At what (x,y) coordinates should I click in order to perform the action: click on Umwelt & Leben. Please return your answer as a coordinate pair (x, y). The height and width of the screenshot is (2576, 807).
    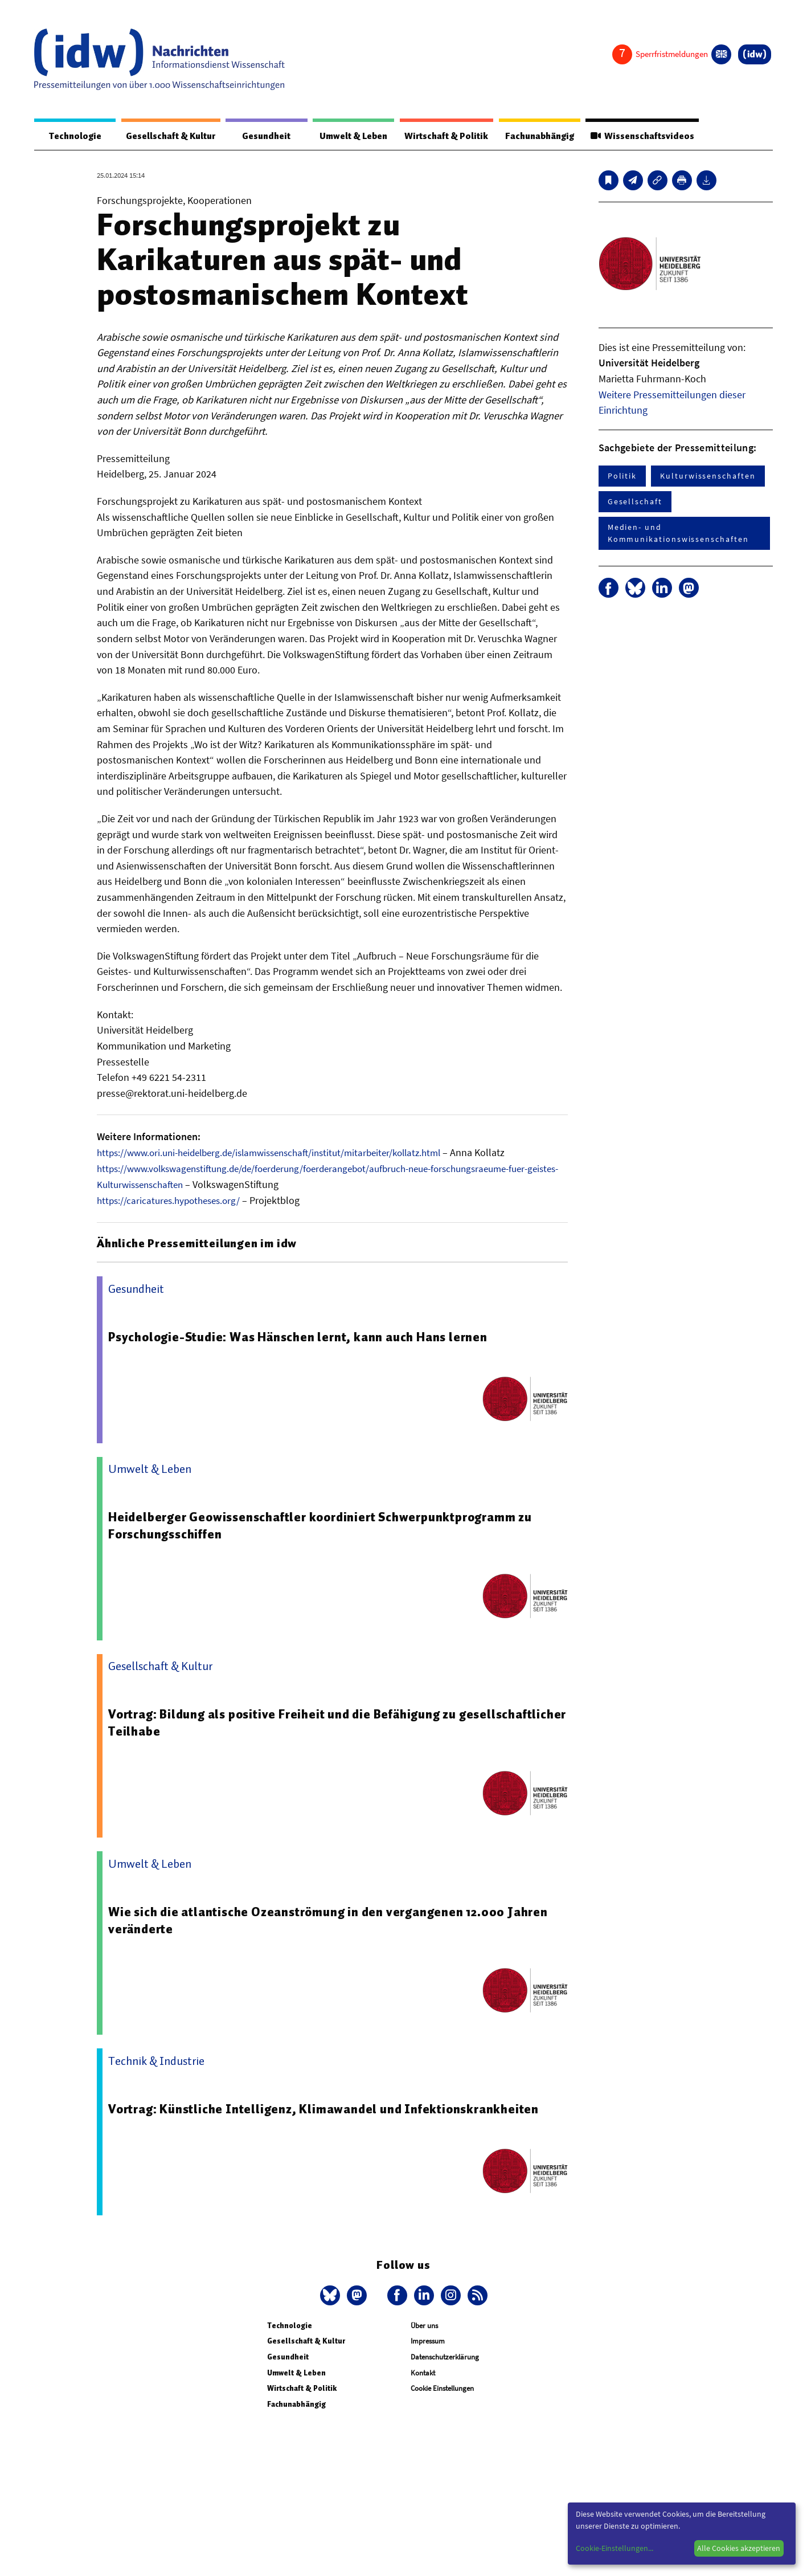
    Looking at the image, I should click on (338, 136).